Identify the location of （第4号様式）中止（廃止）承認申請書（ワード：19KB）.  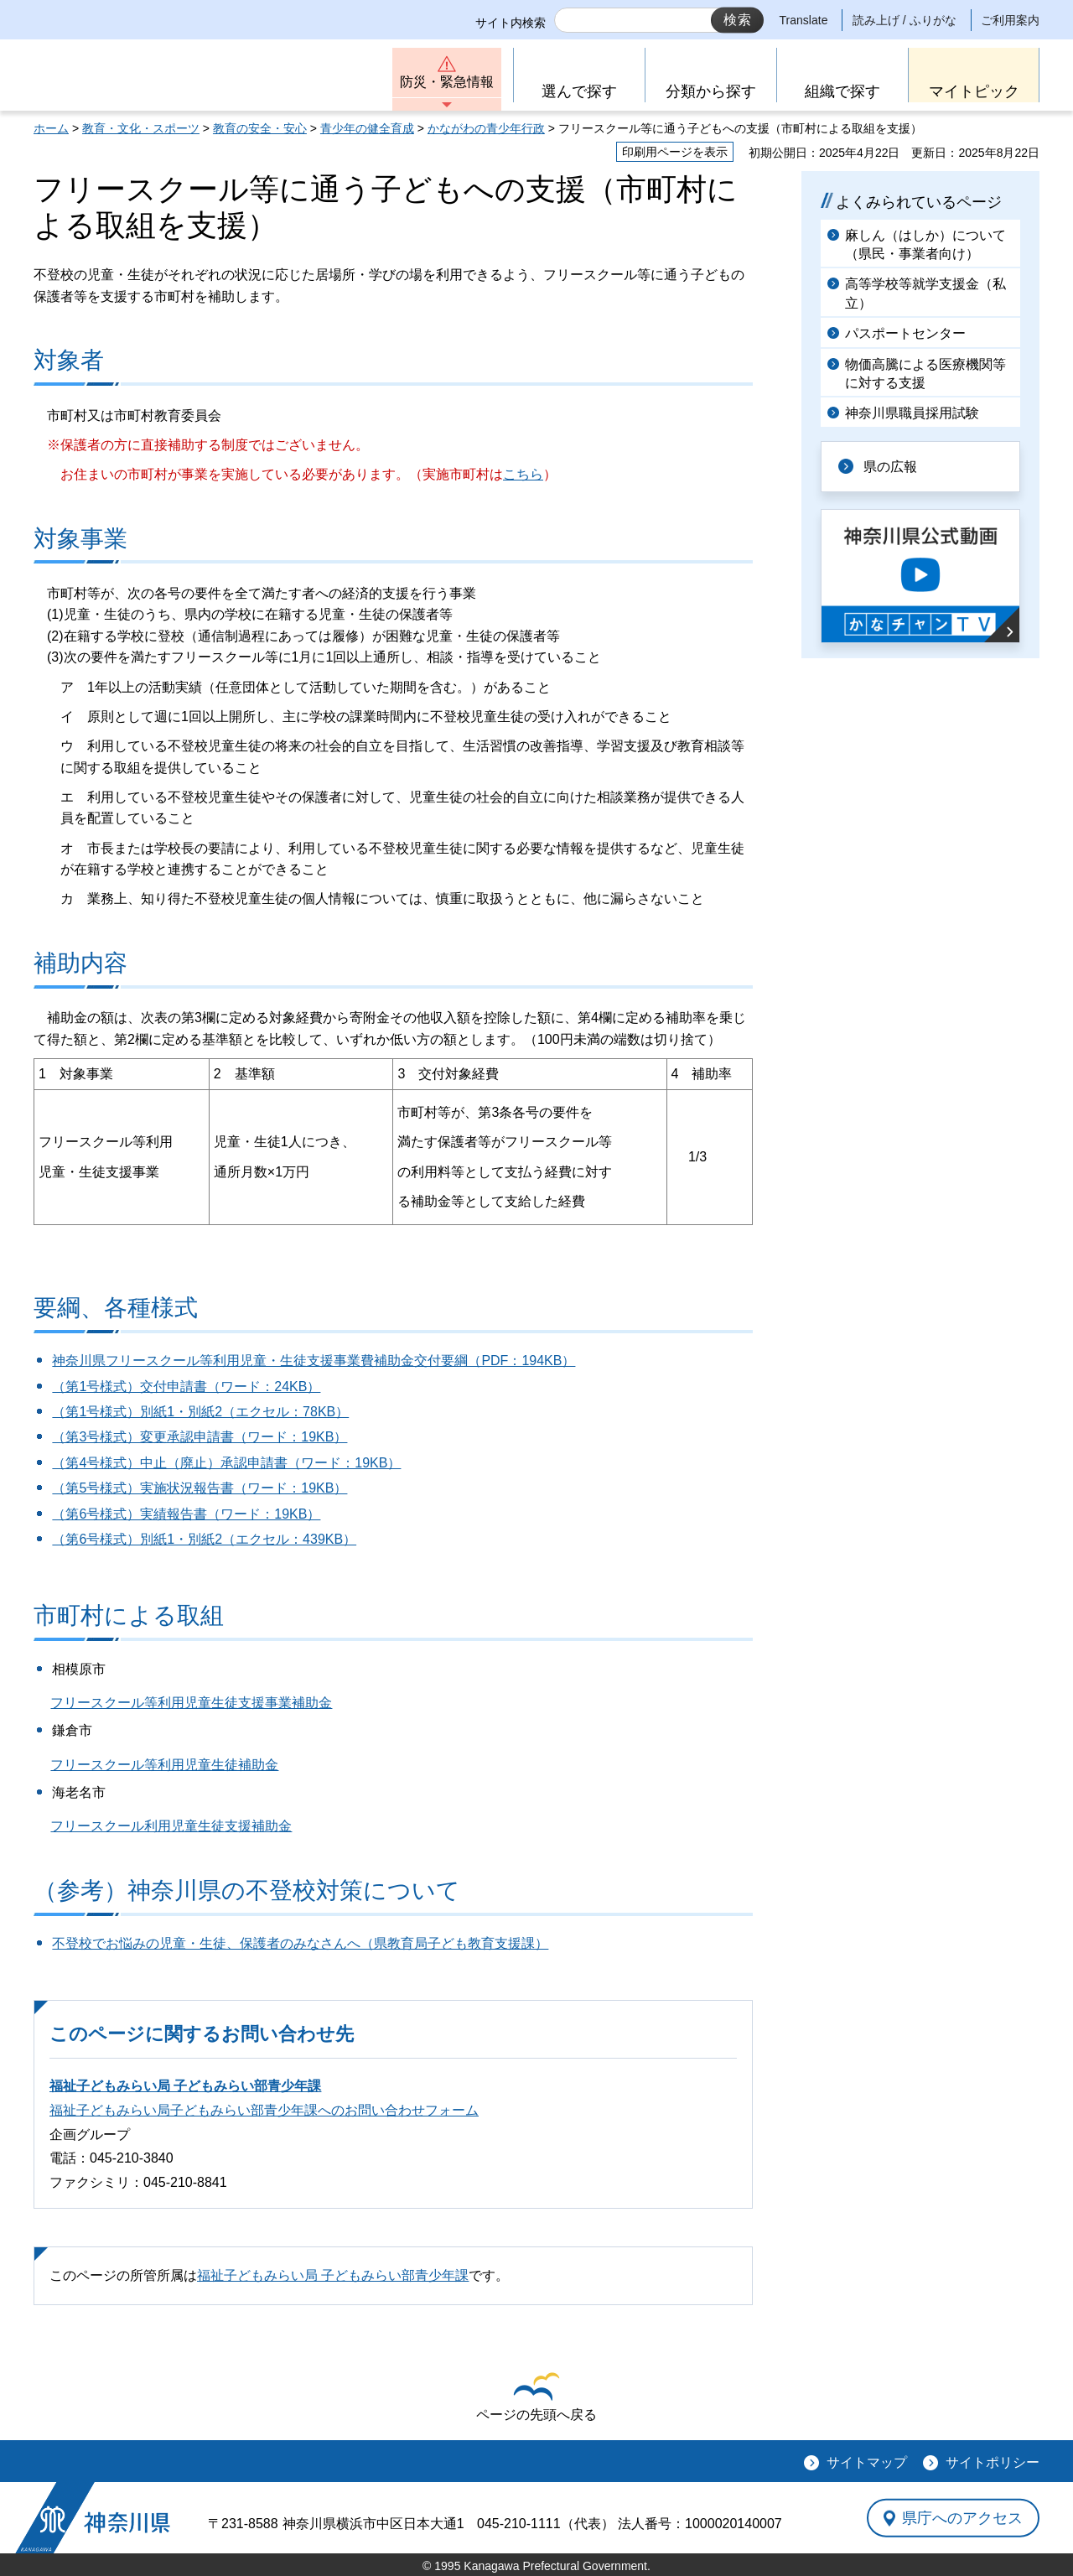
(226, 1463).